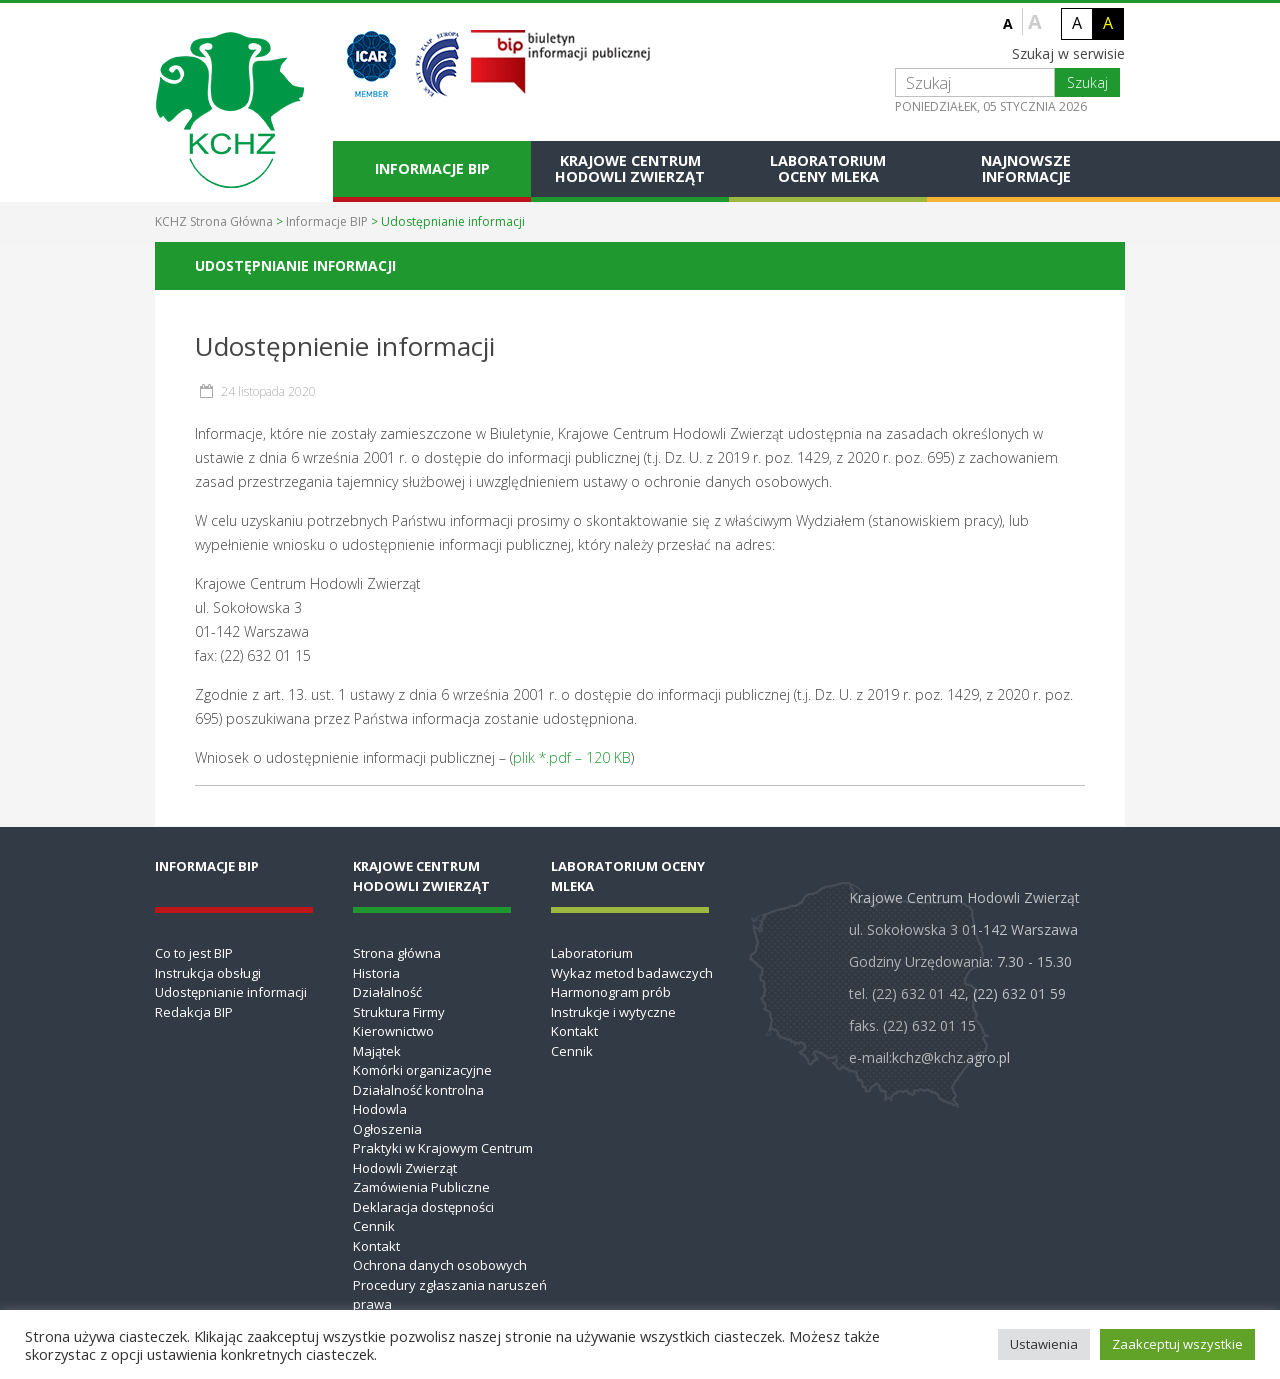 This screenshot has width=1280, height=1379. I want to click on Udostępnienie informacji, so click(345, 346).